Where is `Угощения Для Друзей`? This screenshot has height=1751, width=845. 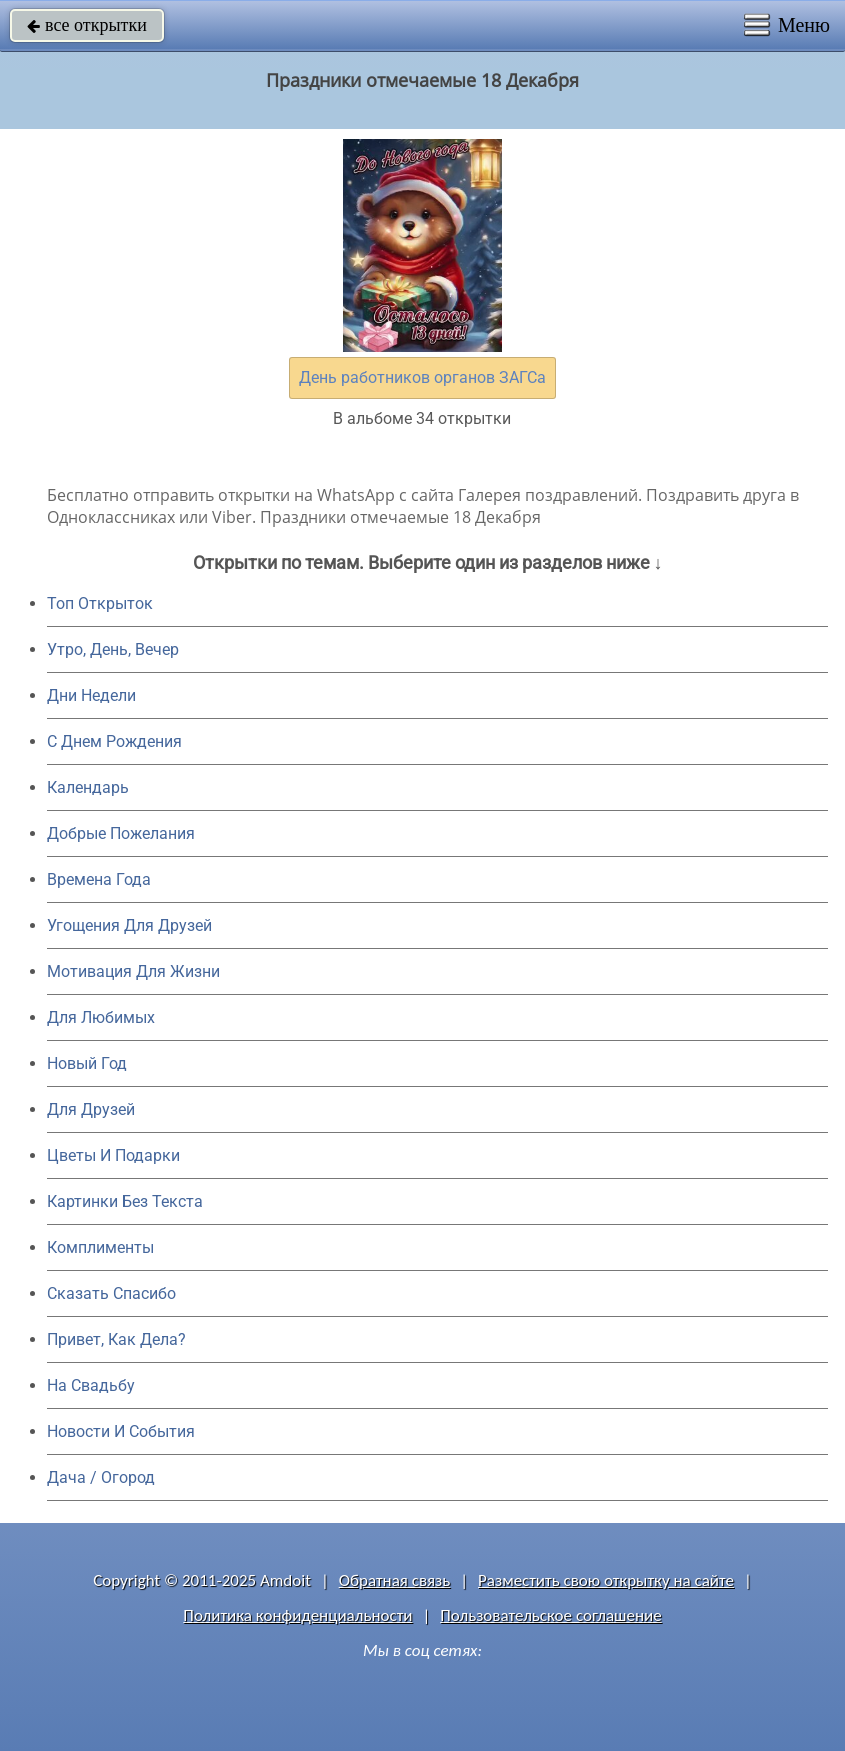
Угощения Для Друзей is located at coordinates (129, 925).